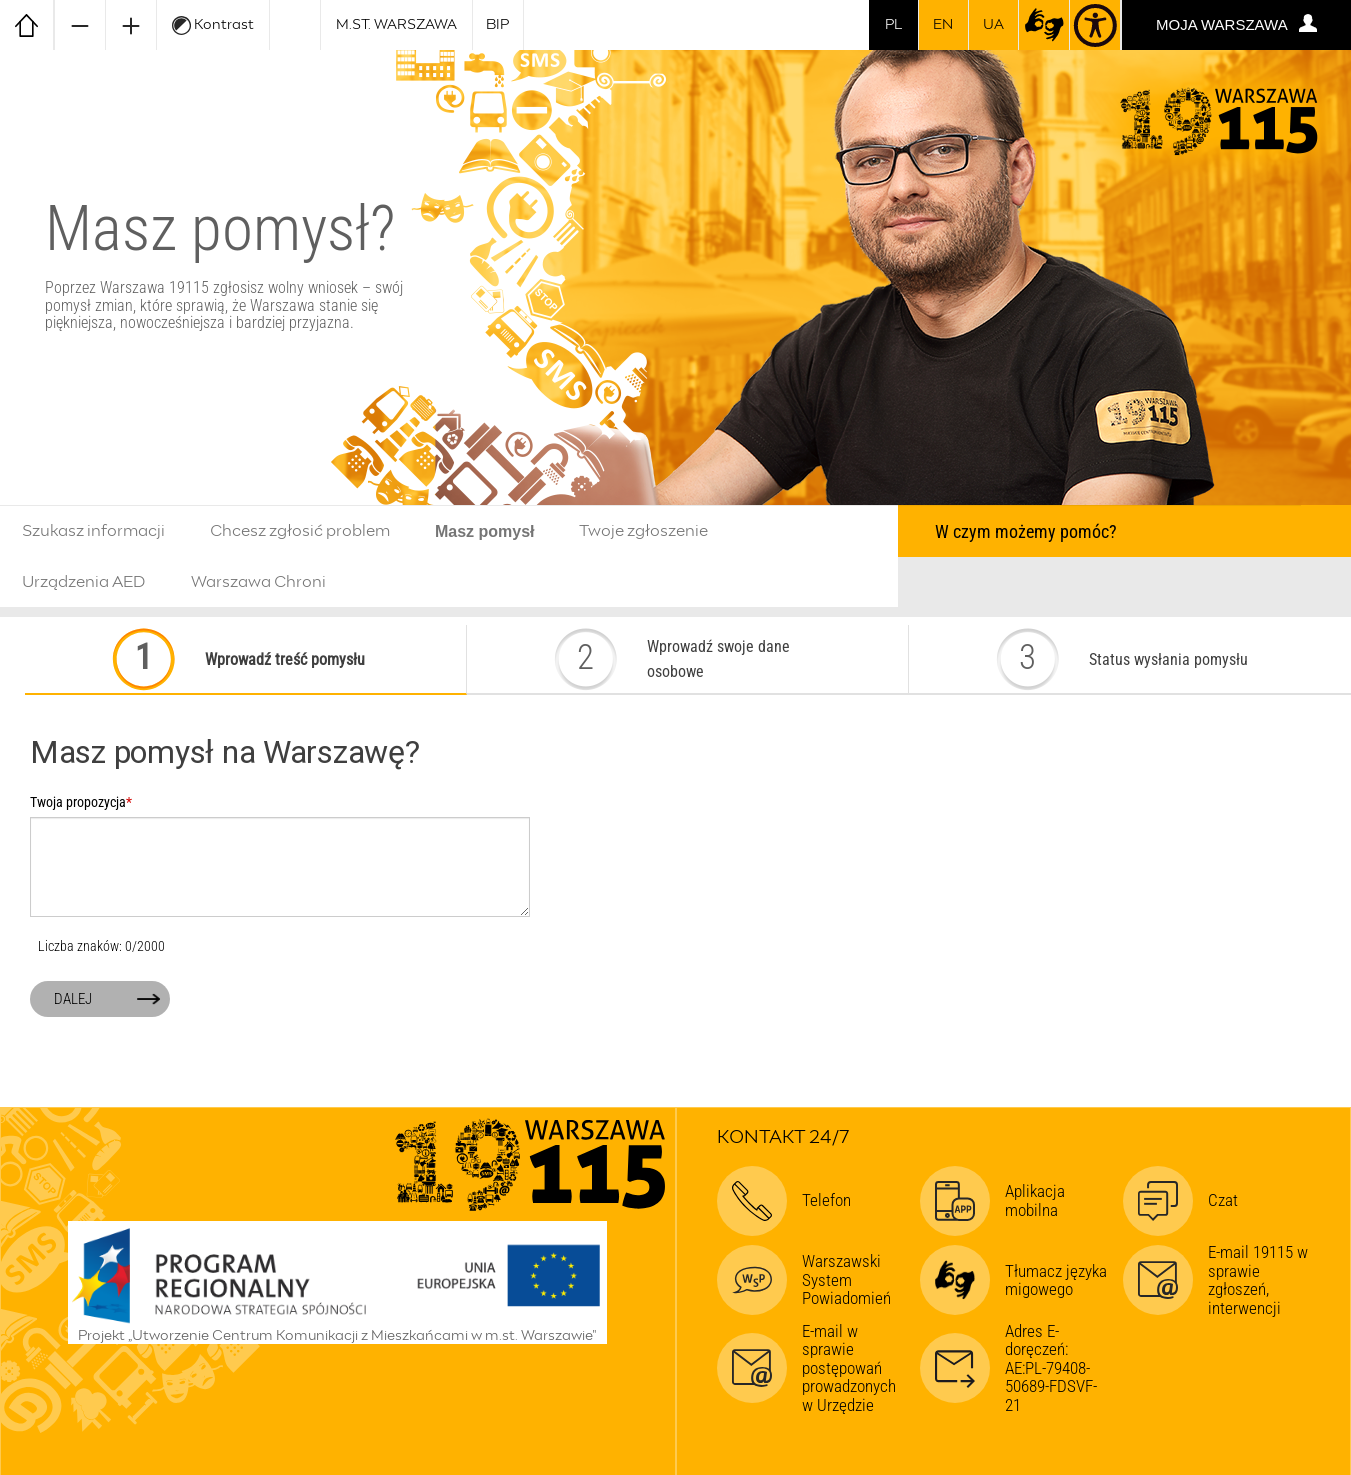 This screenshot has width=1351, height=1475. Describe the element at coordinates (213, 25) in the screenshot. I see `Kontrast` at that location.